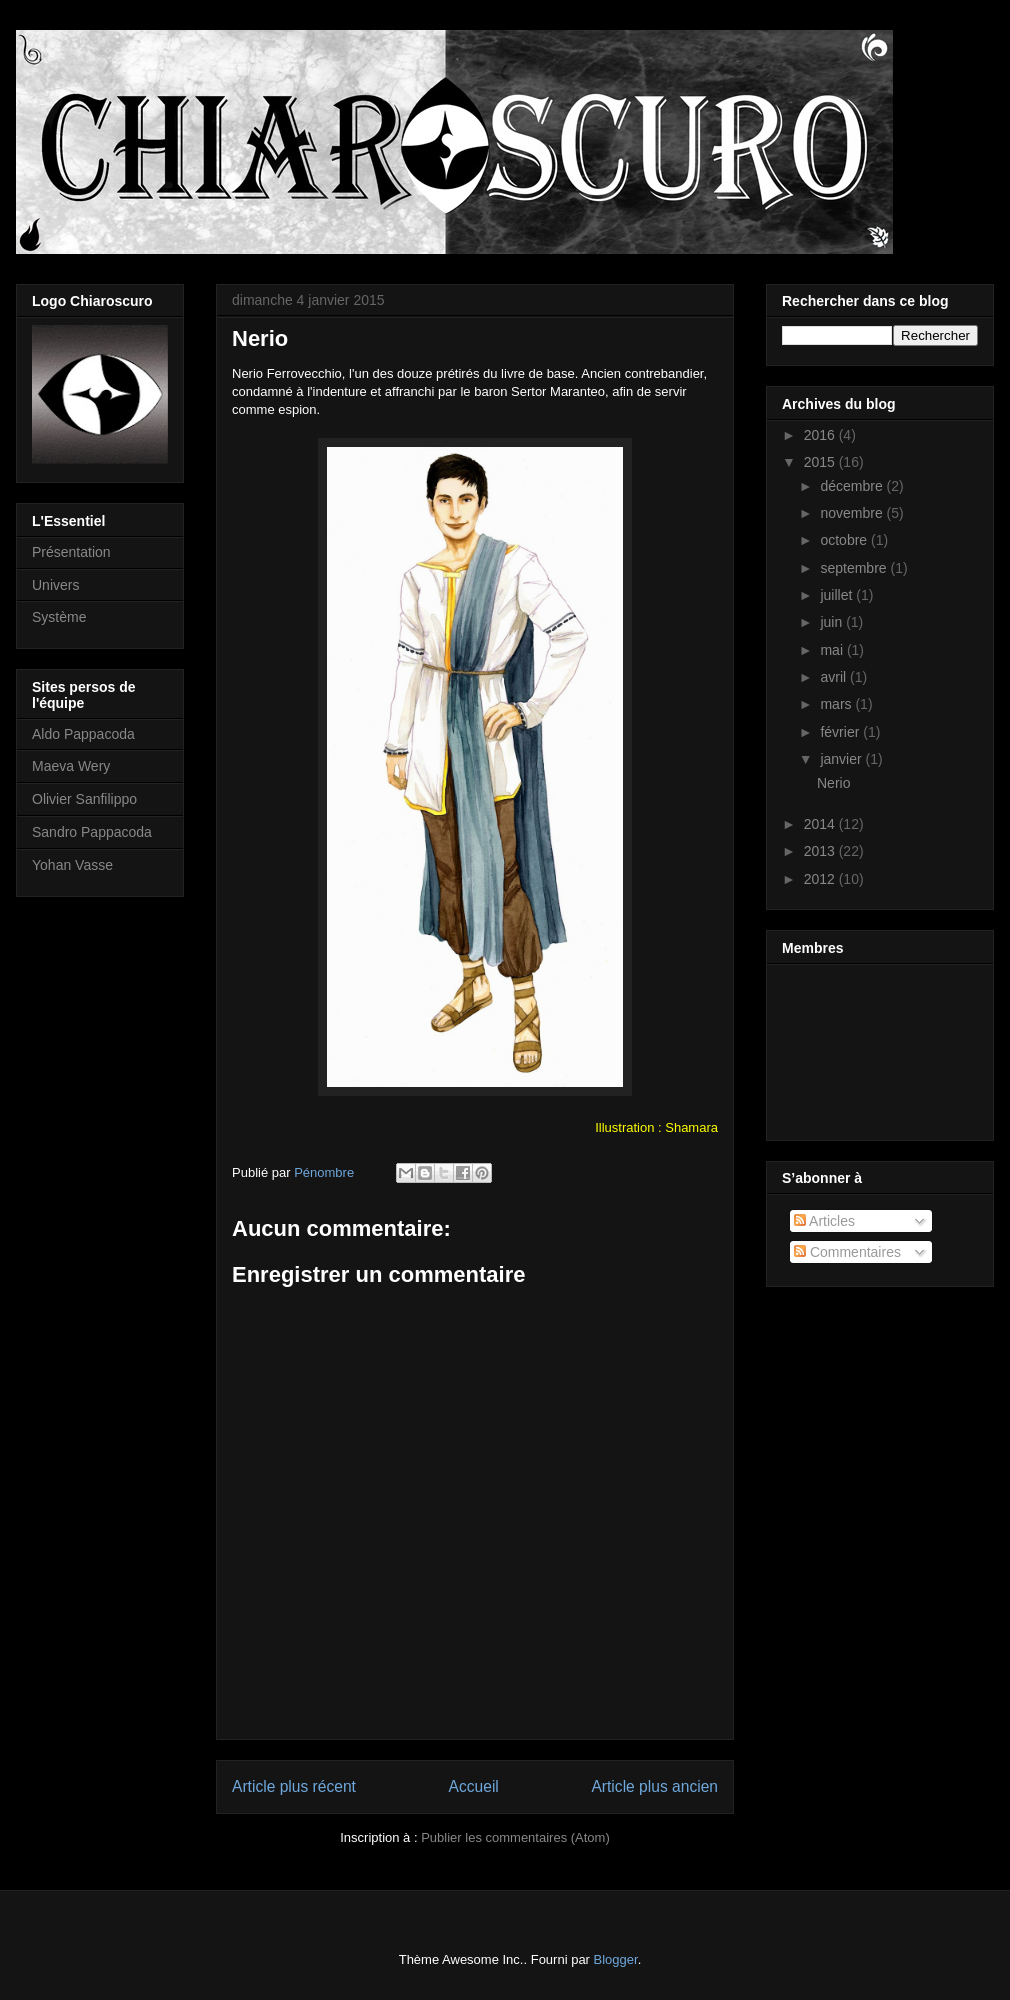 This screenshot has width=1010, height=2000. What do you see at coordinates (821, 462) in the screenshot?
I see `2015` at bounding box center [821, 462].